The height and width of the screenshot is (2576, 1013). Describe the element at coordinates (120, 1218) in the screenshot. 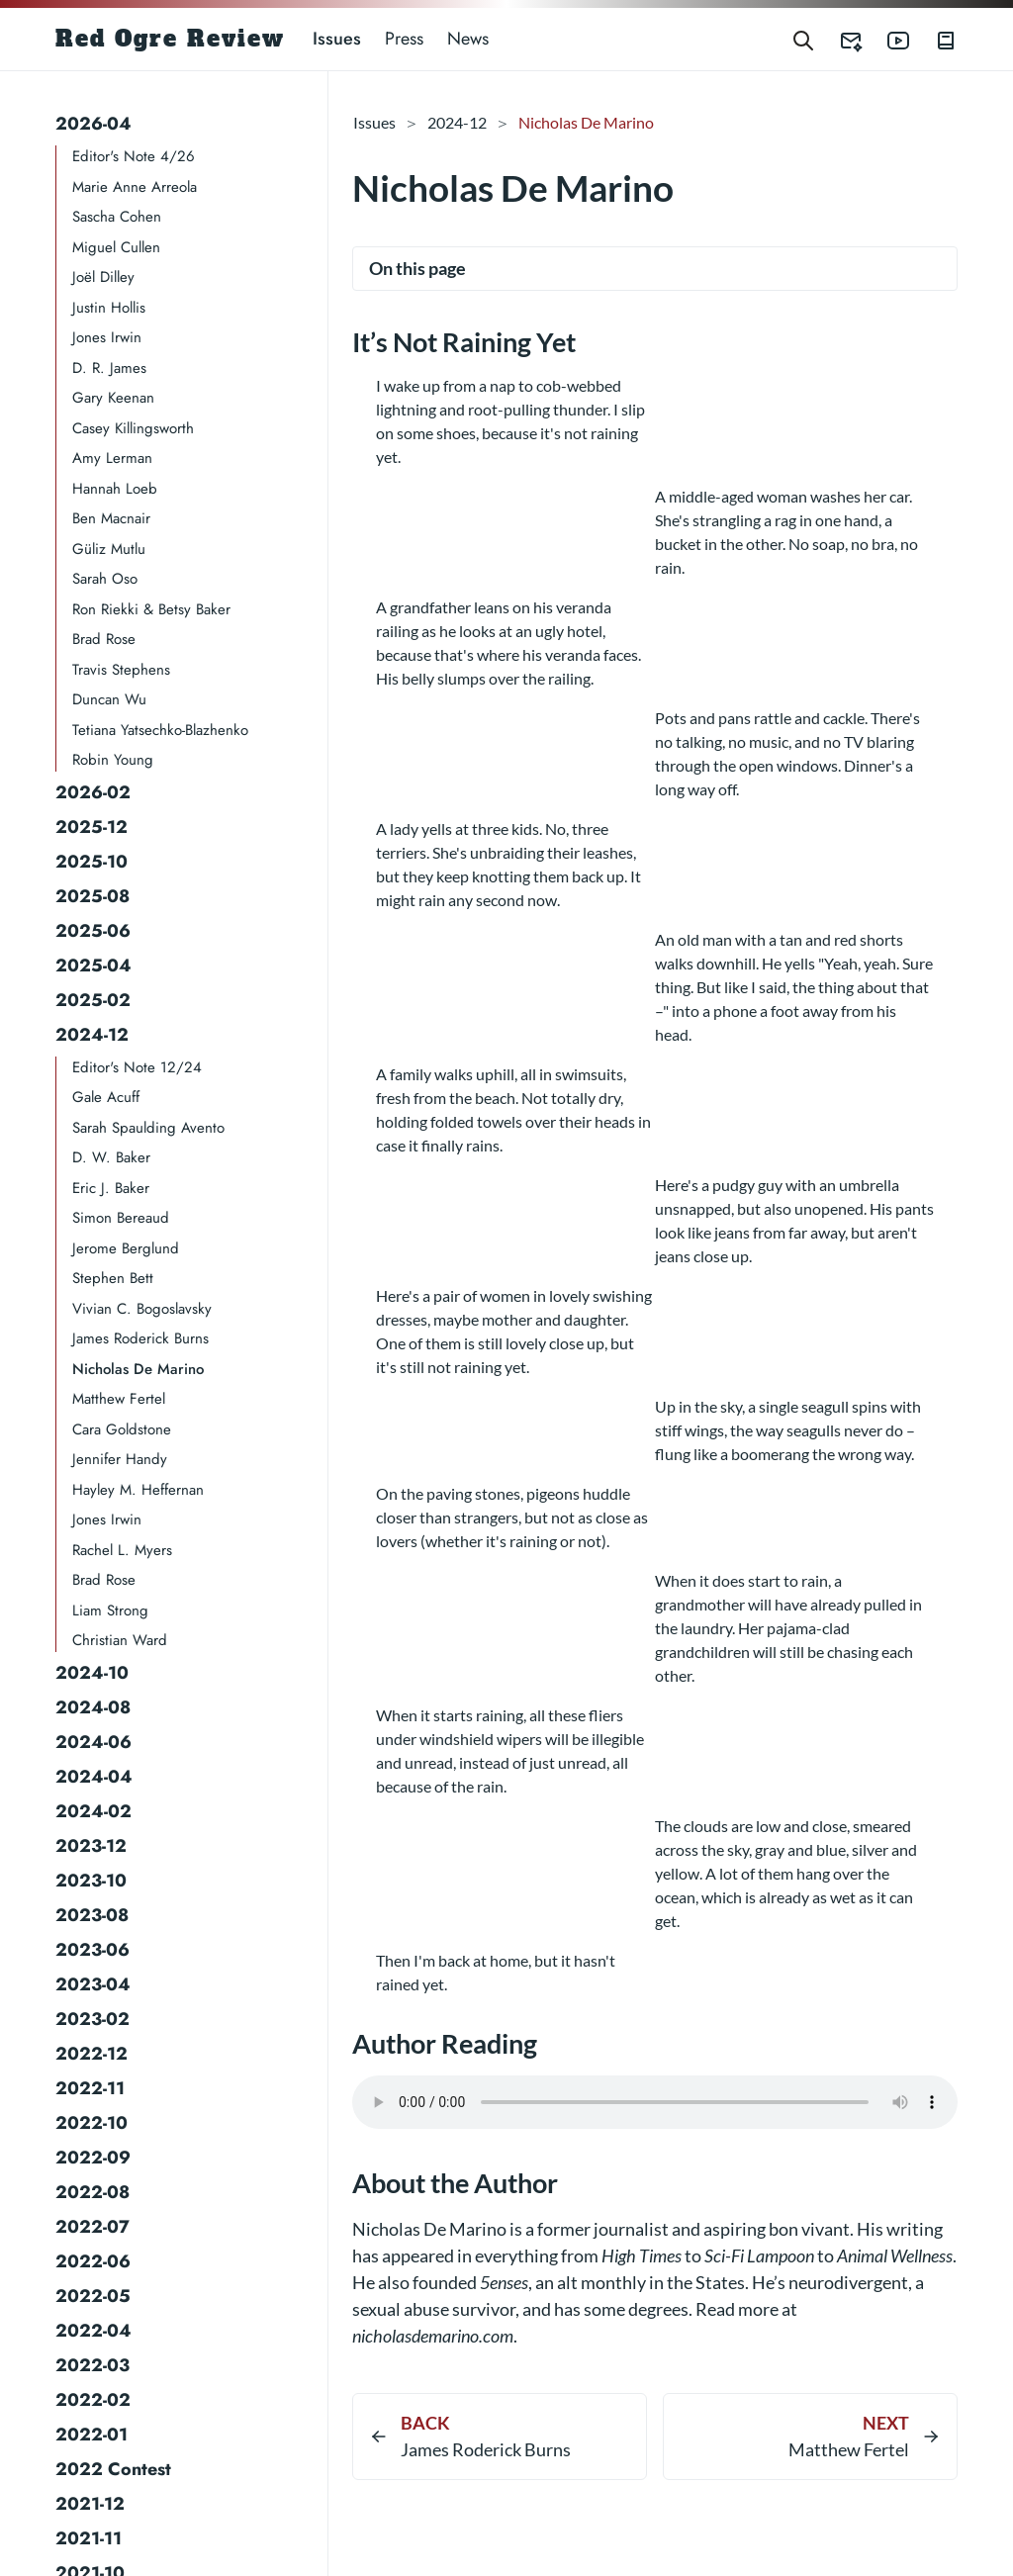

I see `Simon Bereaud​​` at that location.